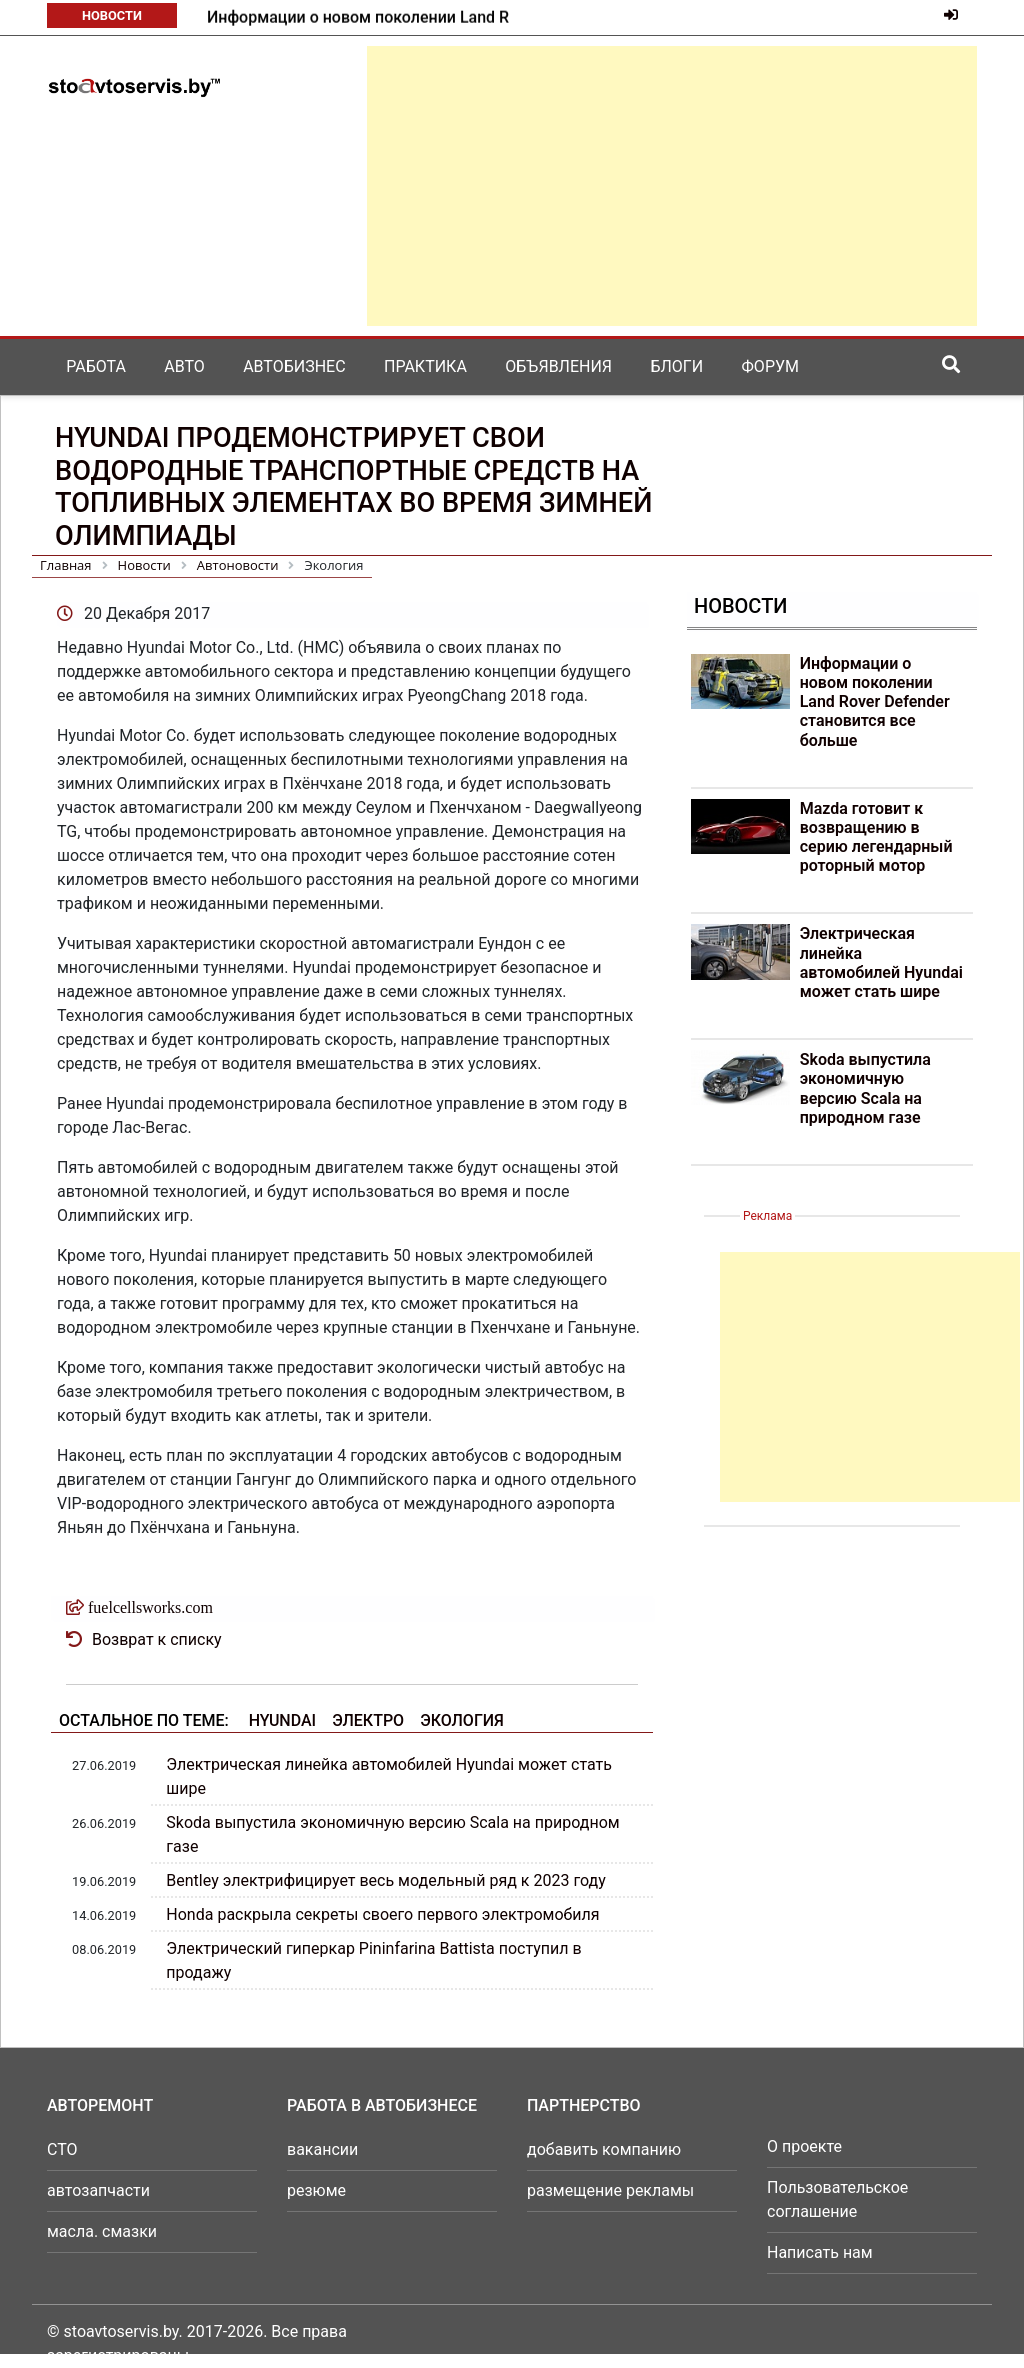 This screenshot has width=1024, height=2368. What do you see at coordinates (865, 1088) in the screenshot?
I see `Skoda выпустила экономичную версию Scala на природном газе` at bounding box center [865, 1088].